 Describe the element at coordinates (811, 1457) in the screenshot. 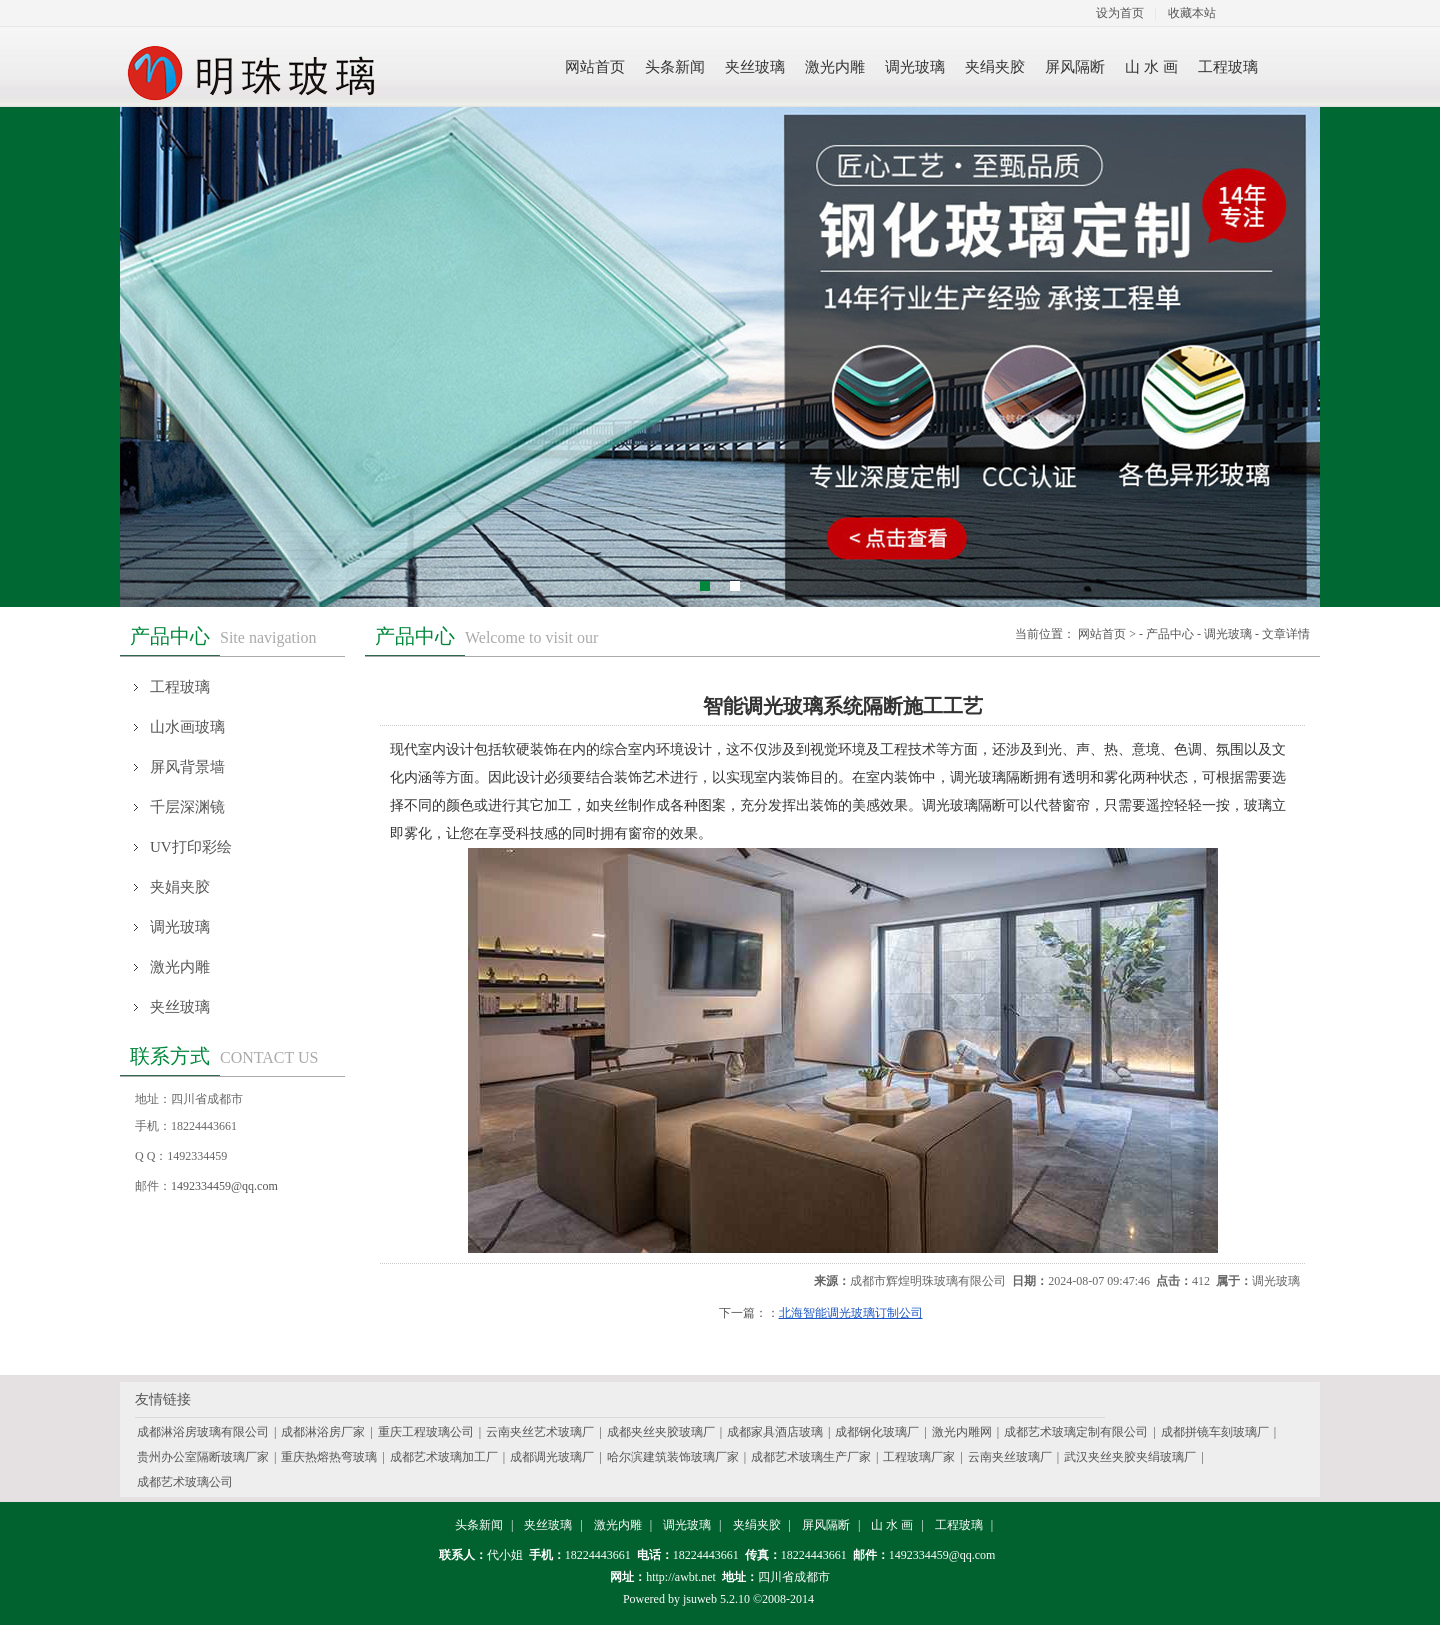

I see `成都艺术玻璃生产厂家` at that location.